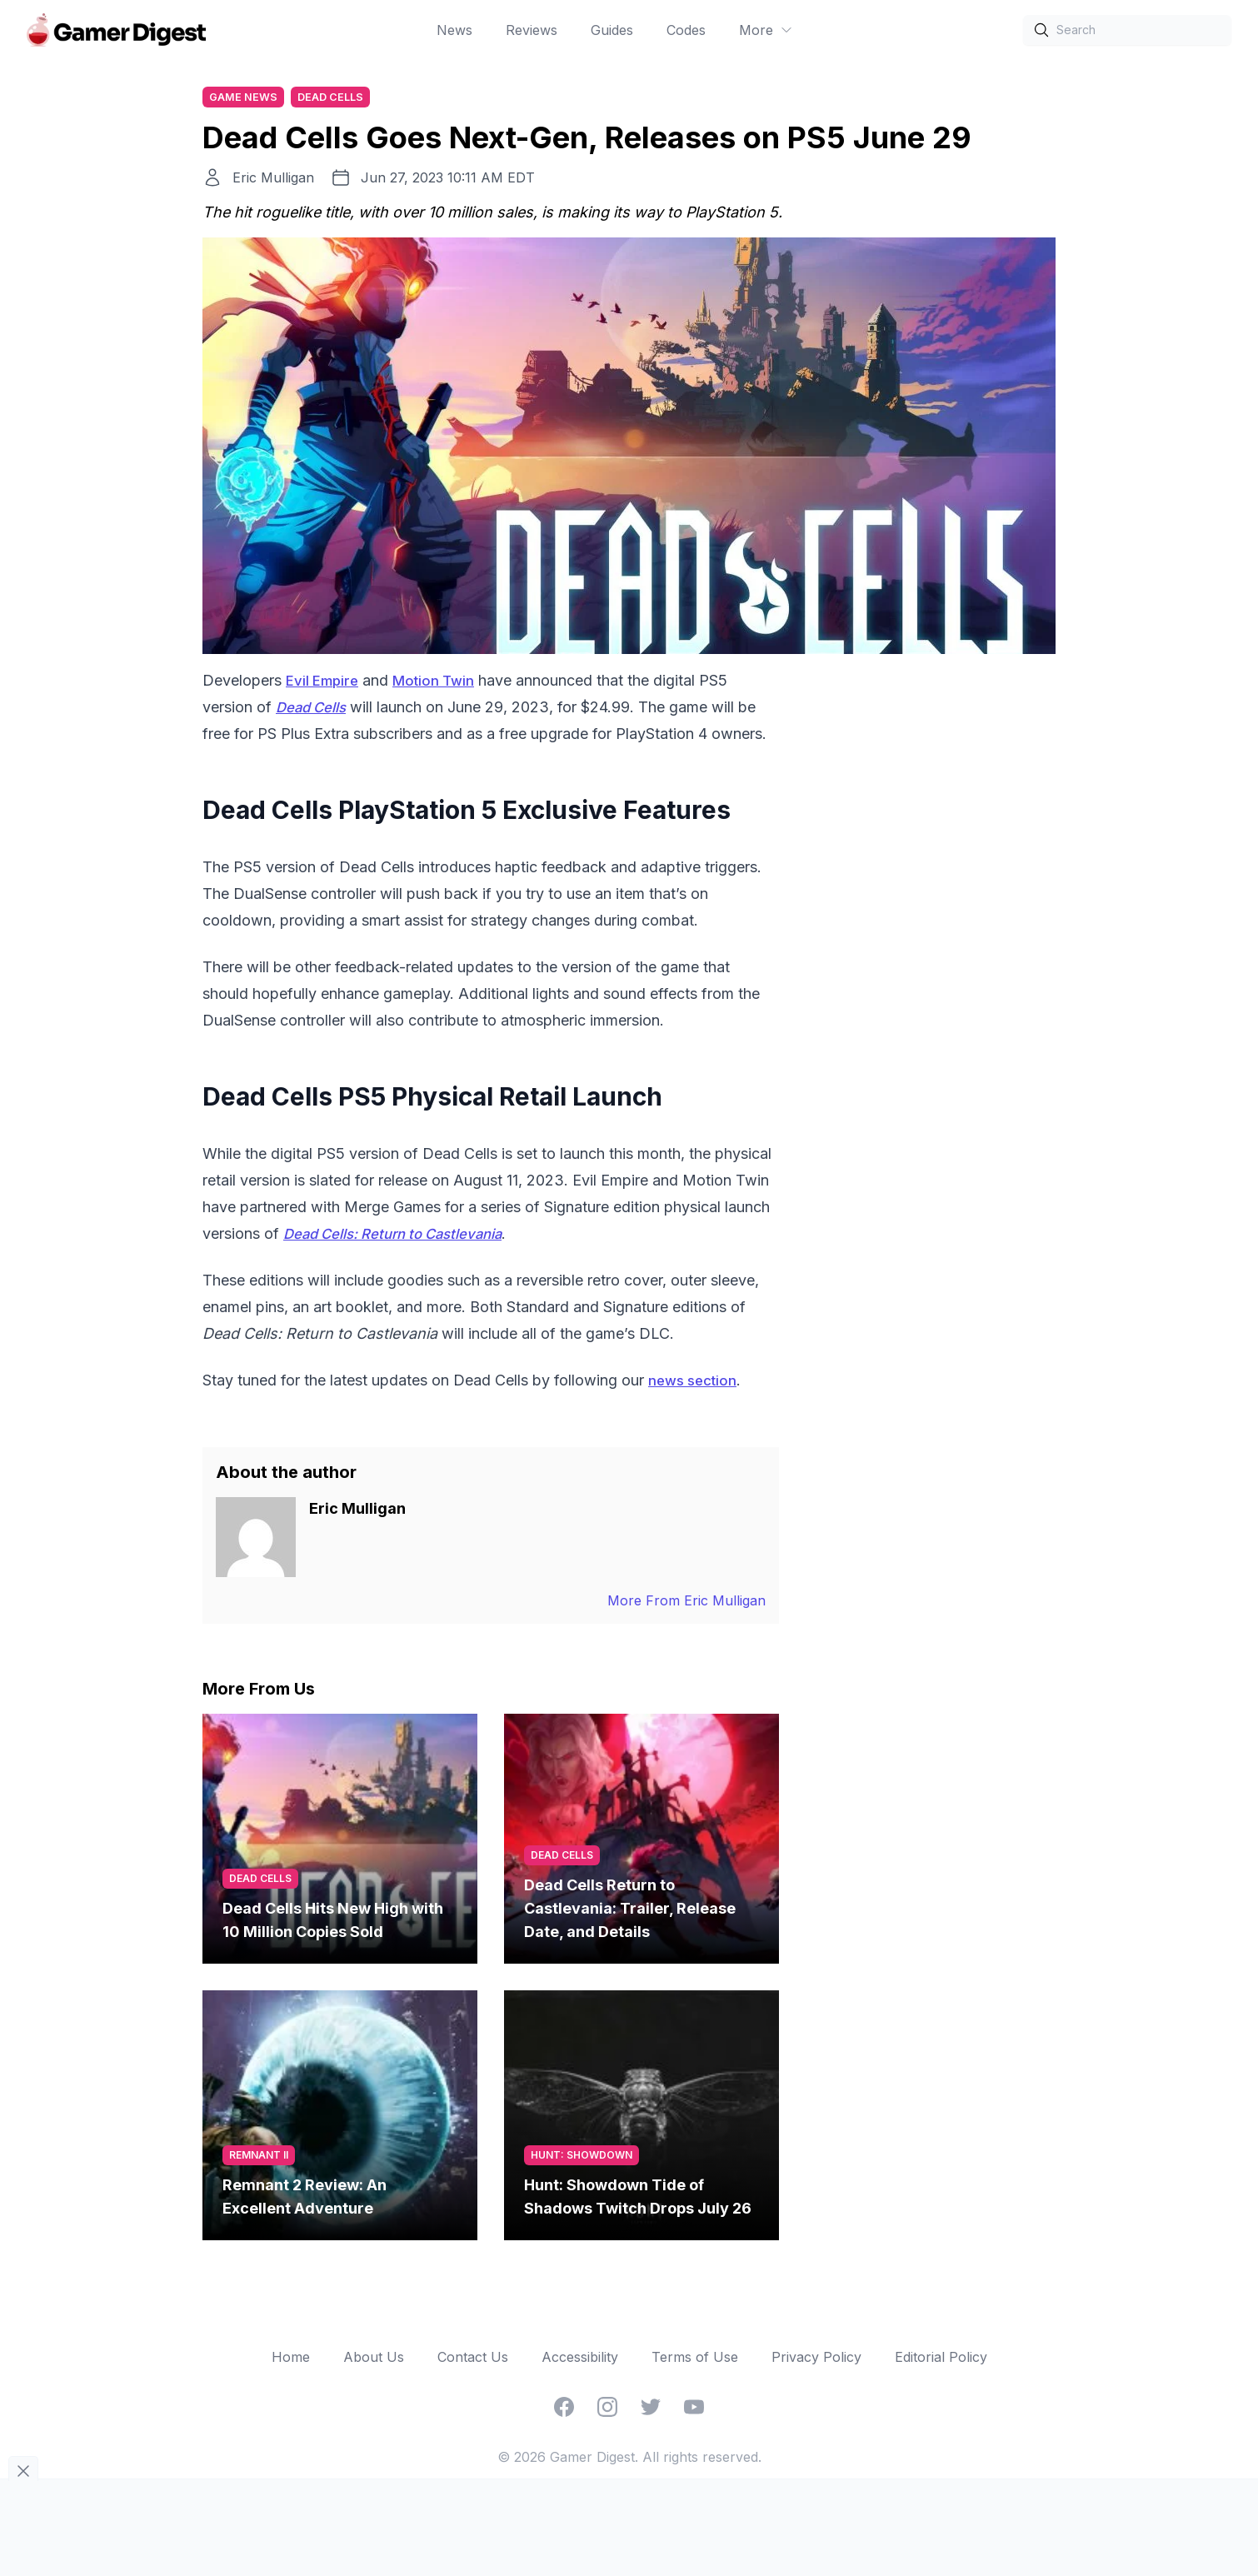 This screenshot has height=2576, width=1258. Describe the element at coordinates (304, 2199) in the screenshot. I see `Remnant 2 Review: An Excellent Adventure` at that location.